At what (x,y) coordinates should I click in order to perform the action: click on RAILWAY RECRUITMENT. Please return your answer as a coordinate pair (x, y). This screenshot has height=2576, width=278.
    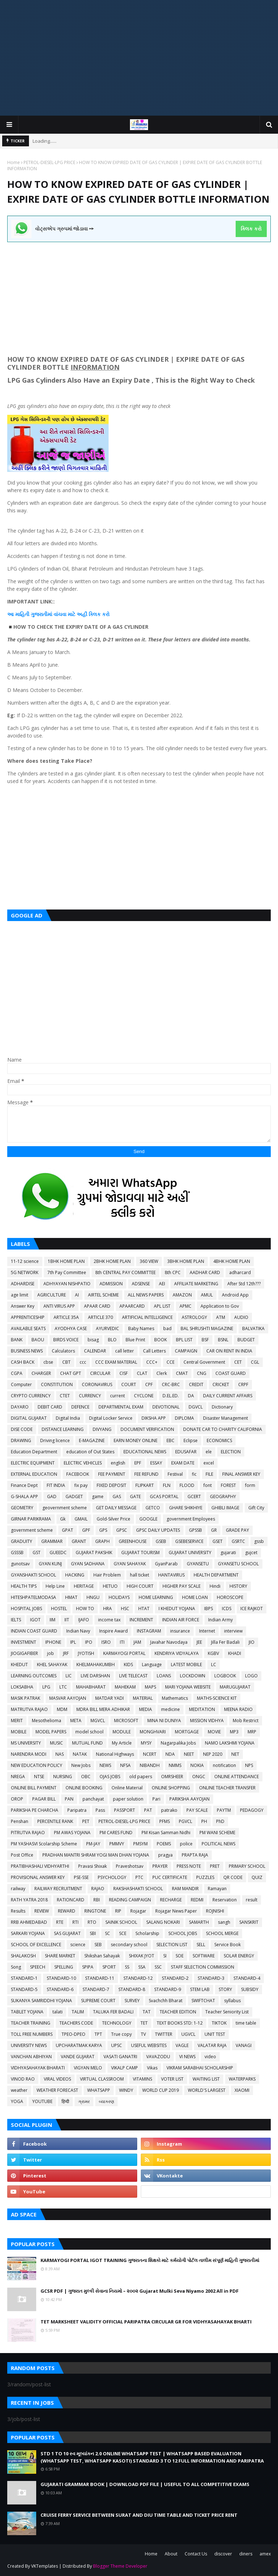
    Looking at the image, I should click on (58, 1888).